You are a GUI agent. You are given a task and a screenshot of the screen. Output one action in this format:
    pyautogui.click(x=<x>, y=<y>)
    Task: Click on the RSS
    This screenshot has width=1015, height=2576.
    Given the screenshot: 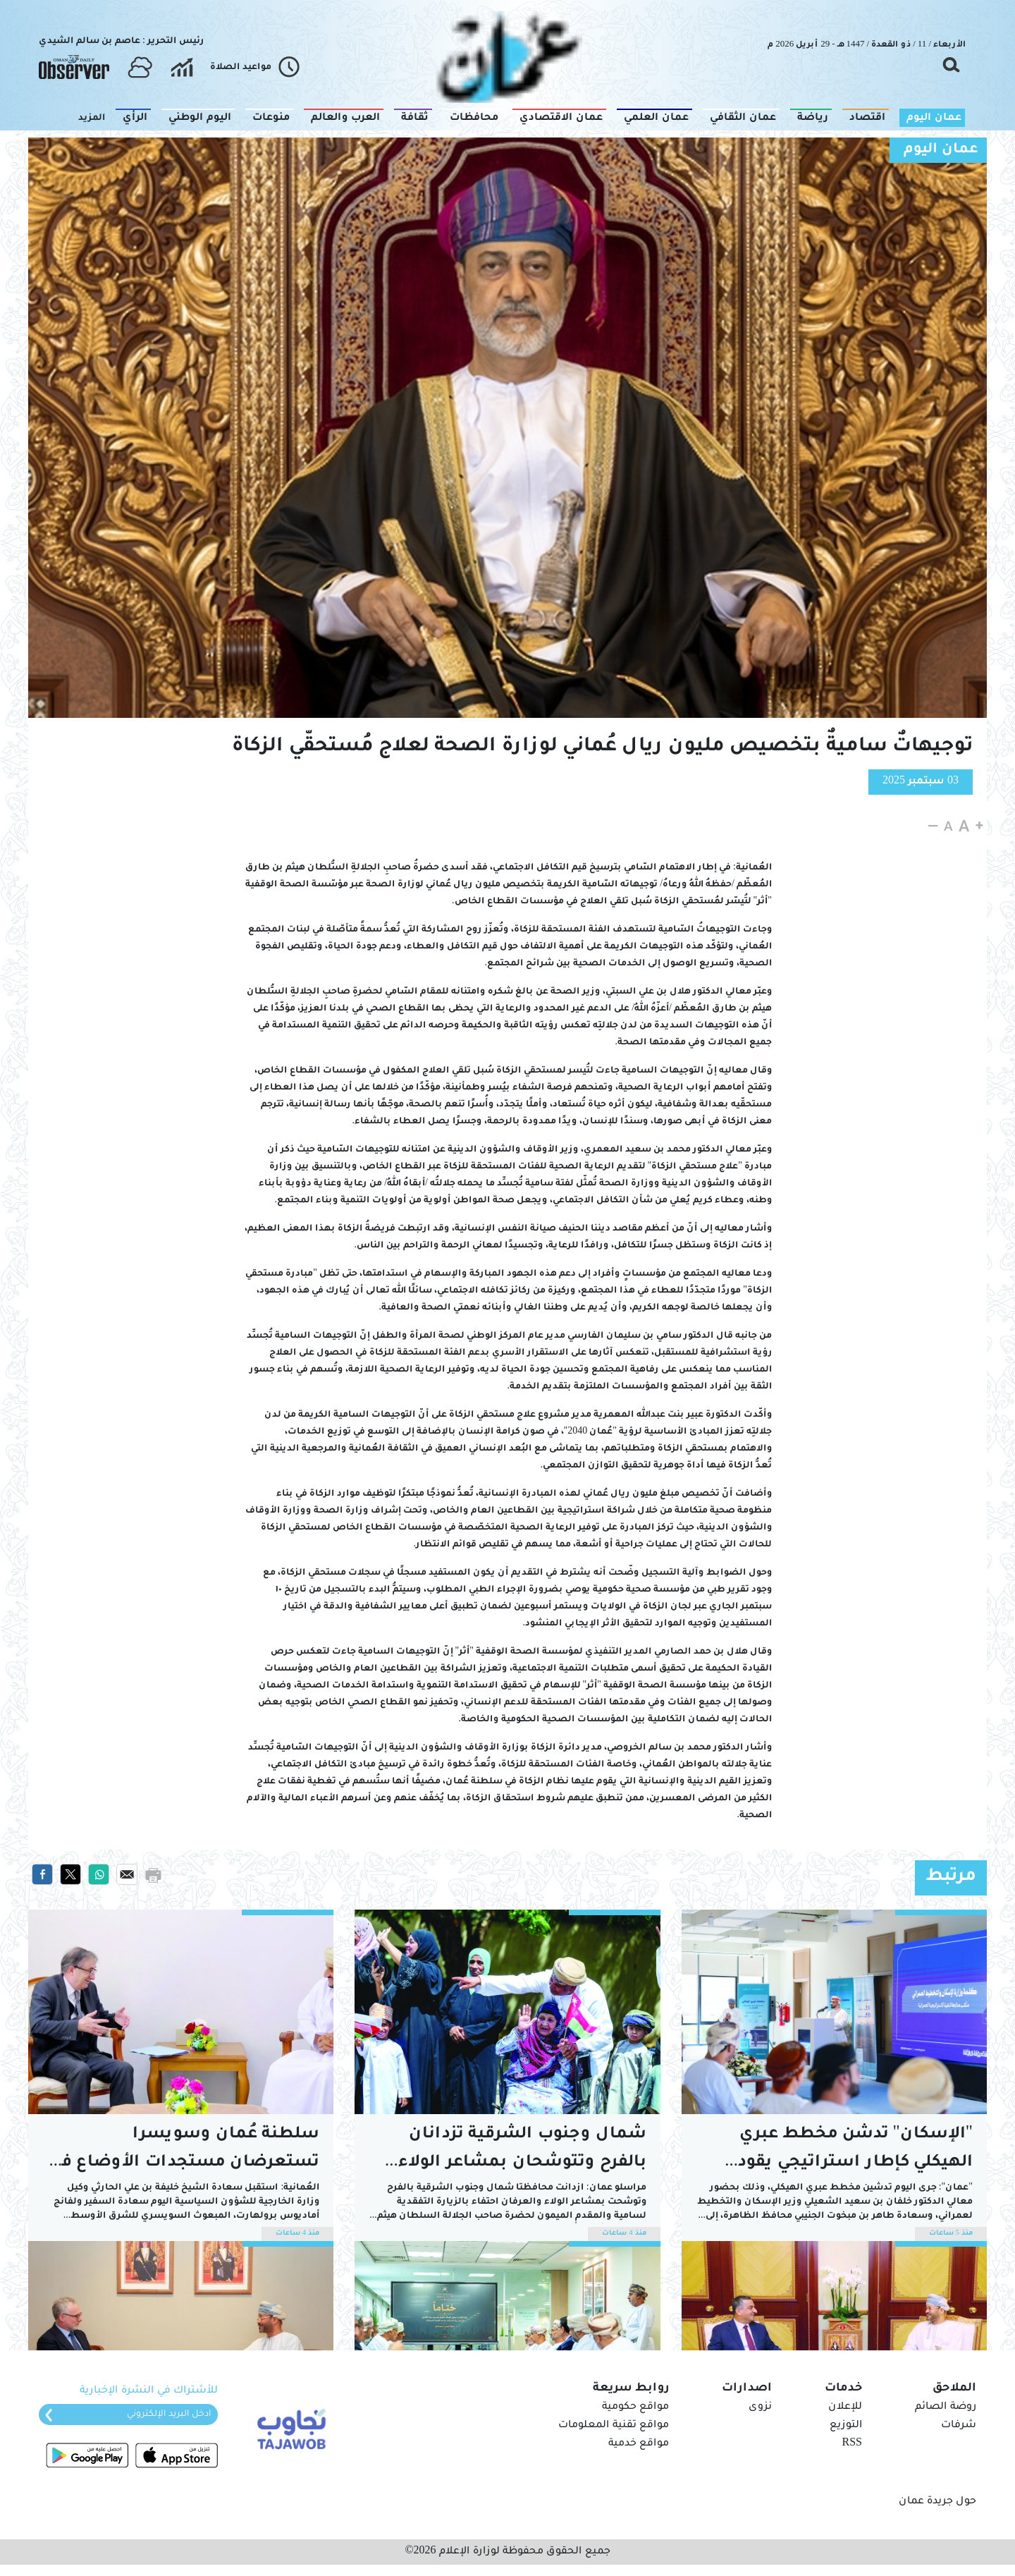 What is the action you would take?
    pyautogui.click(x=852, y=2444)
    